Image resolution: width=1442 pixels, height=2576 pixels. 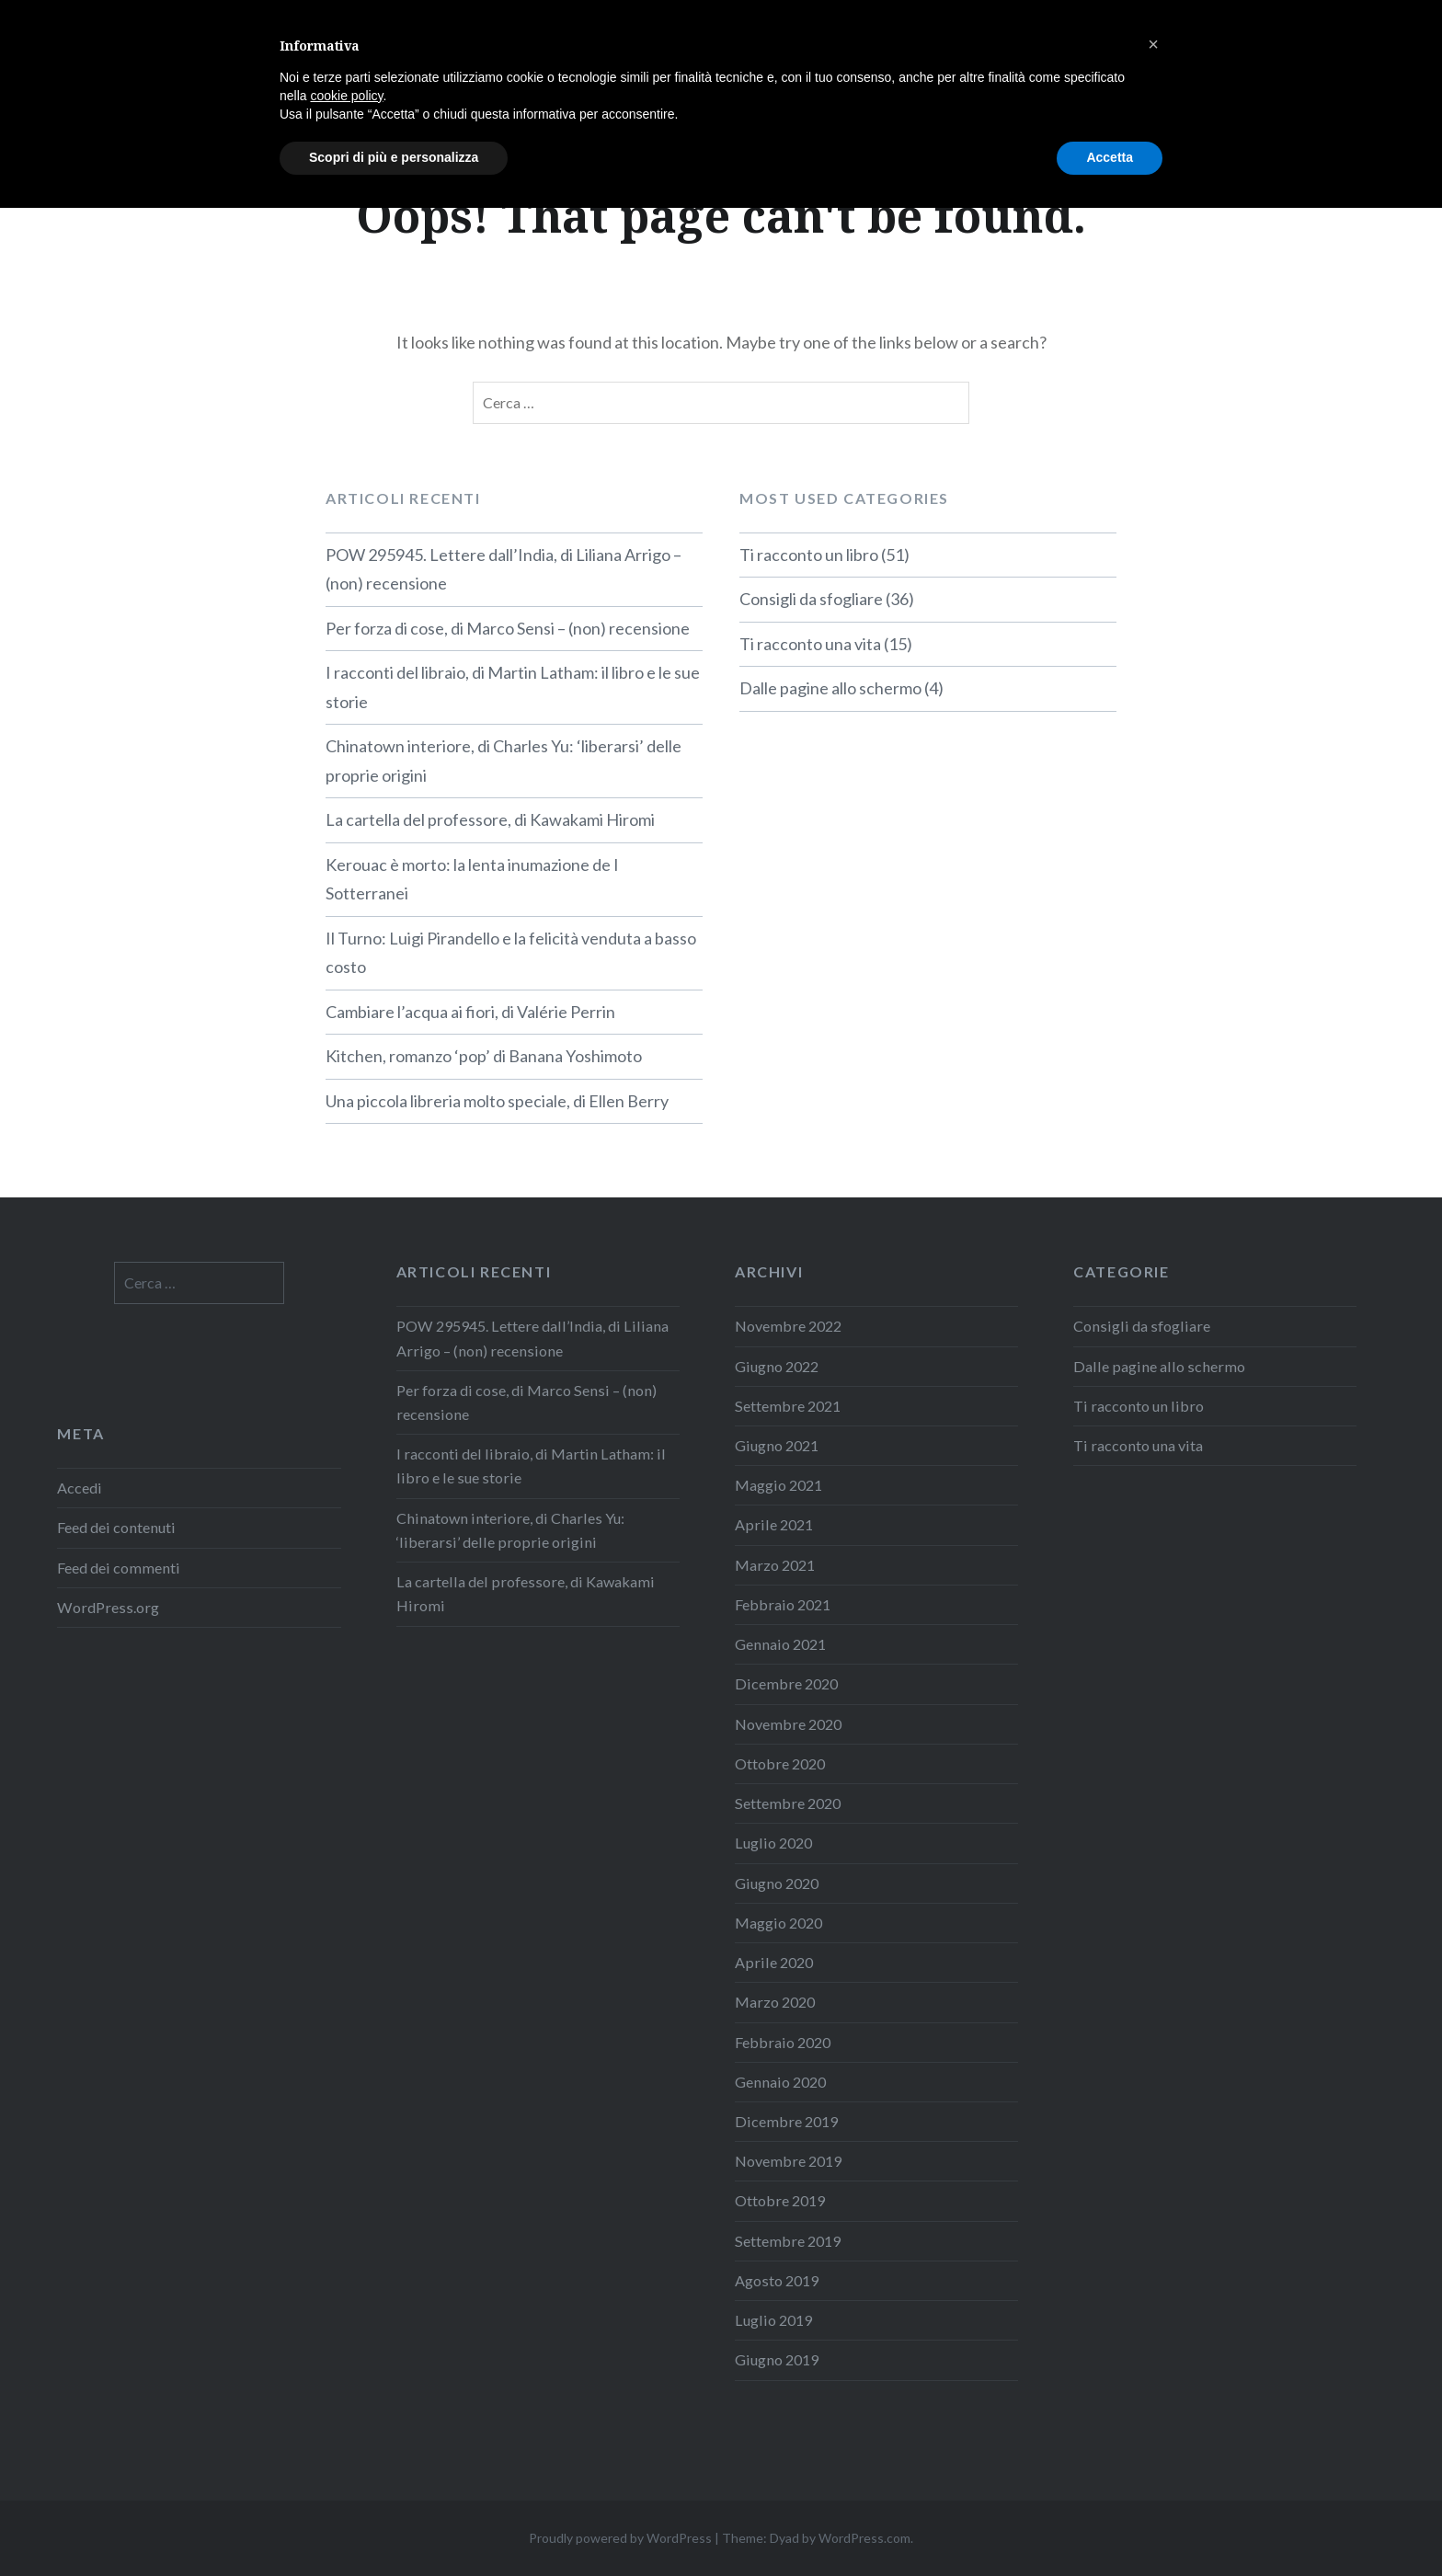 I want to click on cookie policy [button], so click(x=346, y=2463).